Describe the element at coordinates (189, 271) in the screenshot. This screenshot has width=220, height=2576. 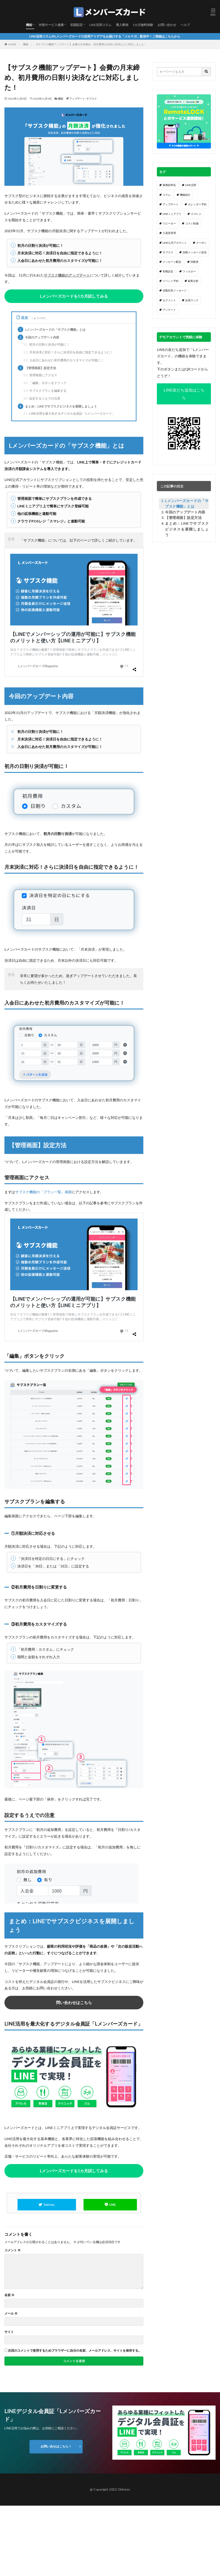
I see `フィルター [フィルター (7個の項目)]` at that location.